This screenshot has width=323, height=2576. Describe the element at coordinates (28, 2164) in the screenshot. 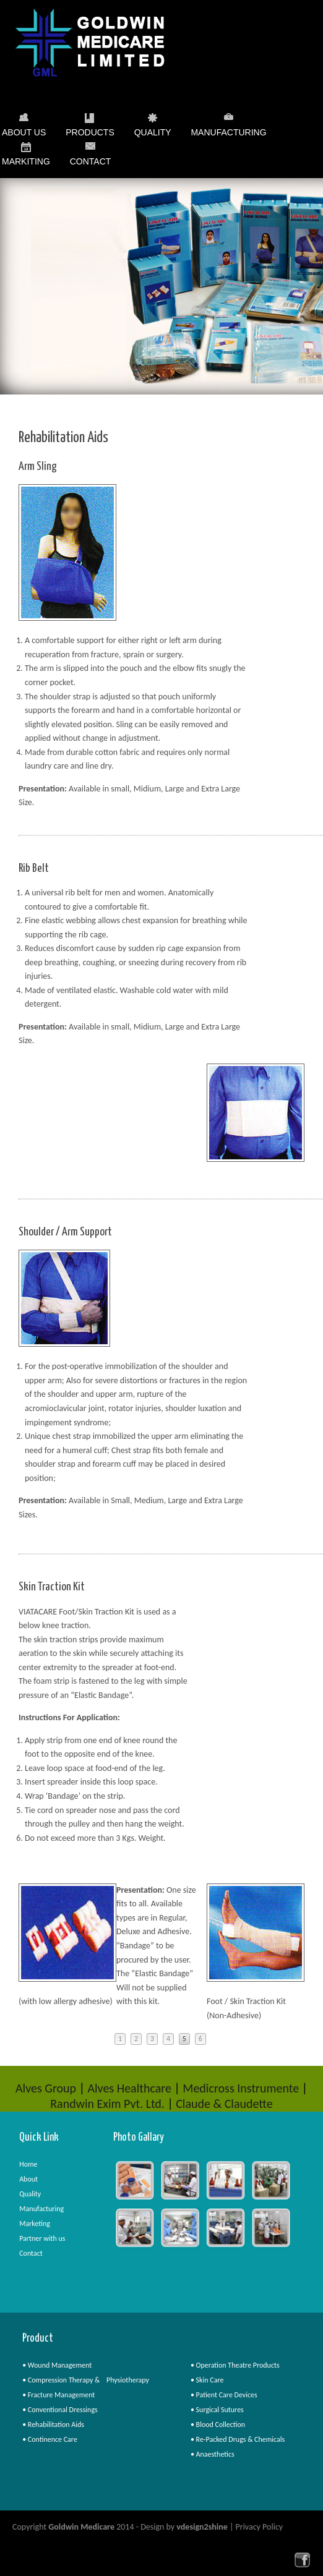

I see `Home` at that location.